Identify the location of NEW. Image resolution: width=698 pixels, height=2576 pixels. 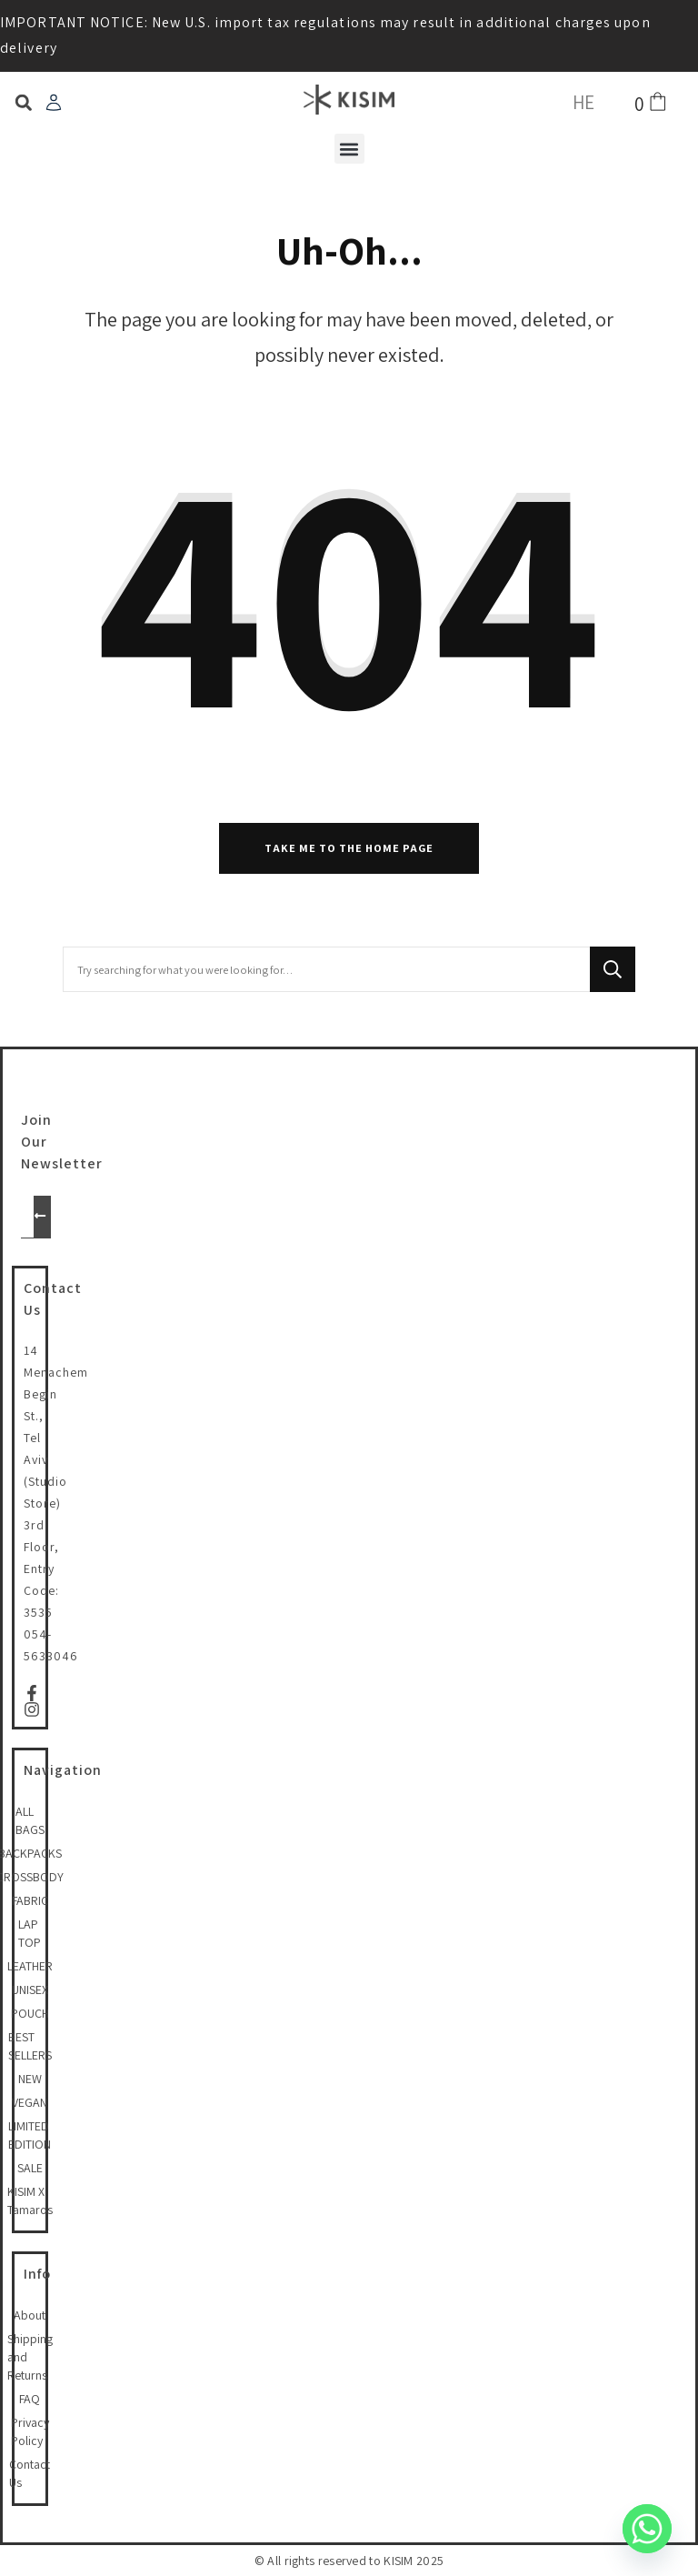
(30, 2078).